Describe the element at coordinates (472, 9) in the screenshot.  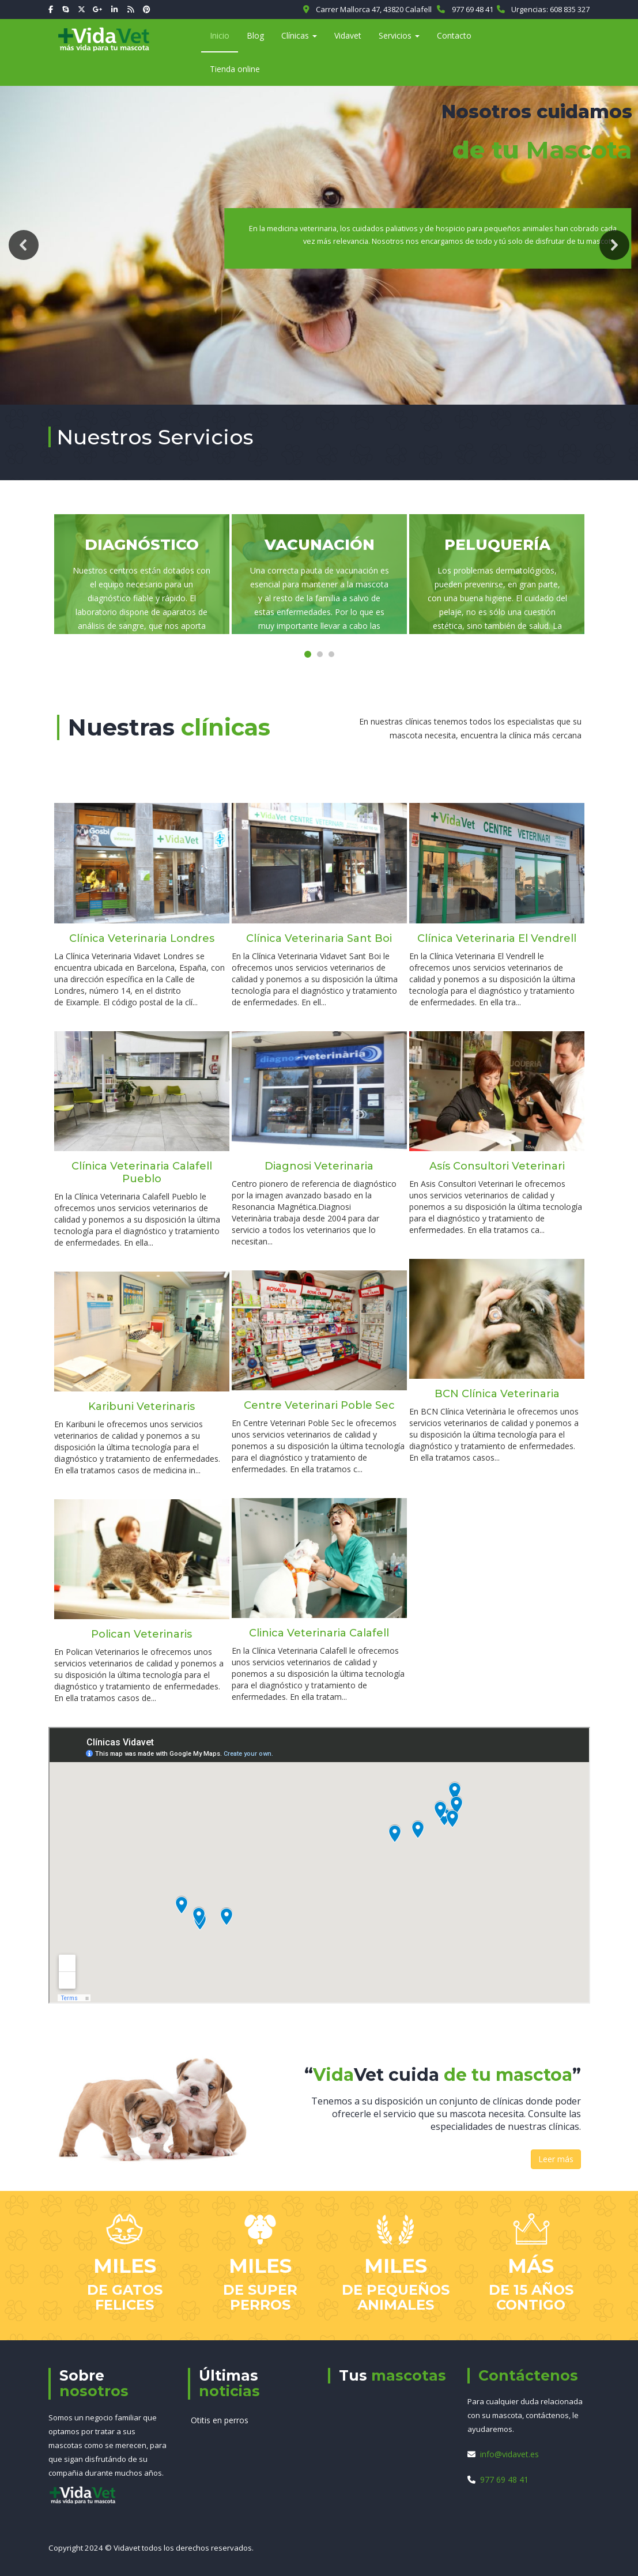
I see `977 69 48 41` at that location.